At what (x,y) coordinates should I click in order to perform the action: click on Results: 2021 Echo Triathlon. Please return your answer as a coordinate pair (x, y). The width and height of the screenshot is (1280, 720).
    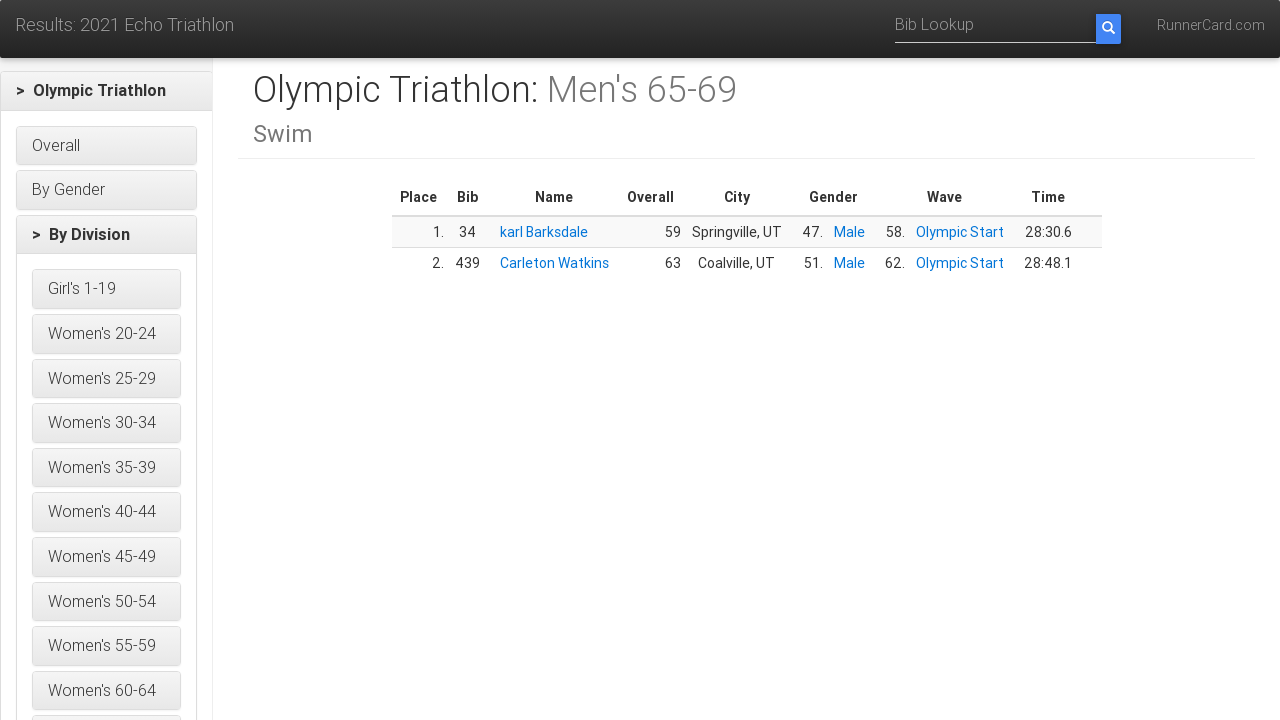
    Looking at the image, I should click on (124, 24).